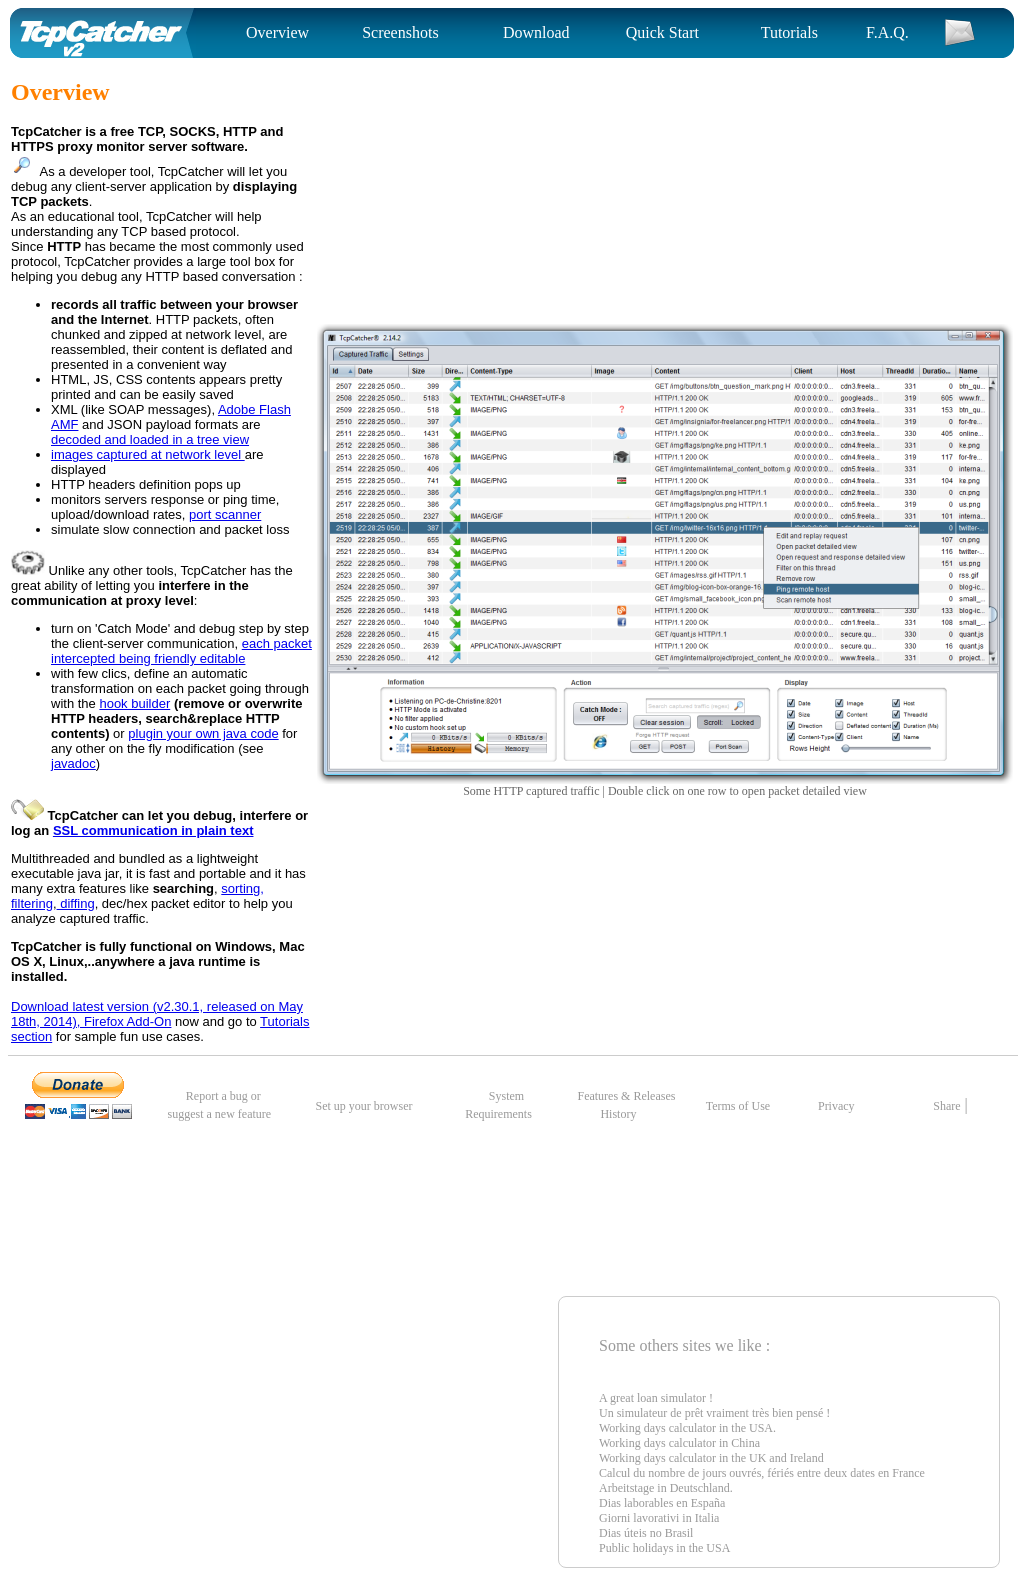 This screenshot has height=1576, width=1024. Describe the element at coordinates (157, 1014) in the screenshot. I see `Download latest version (v2.30.1, released on May 18th, 2014), Firefox Add-On` at that location.